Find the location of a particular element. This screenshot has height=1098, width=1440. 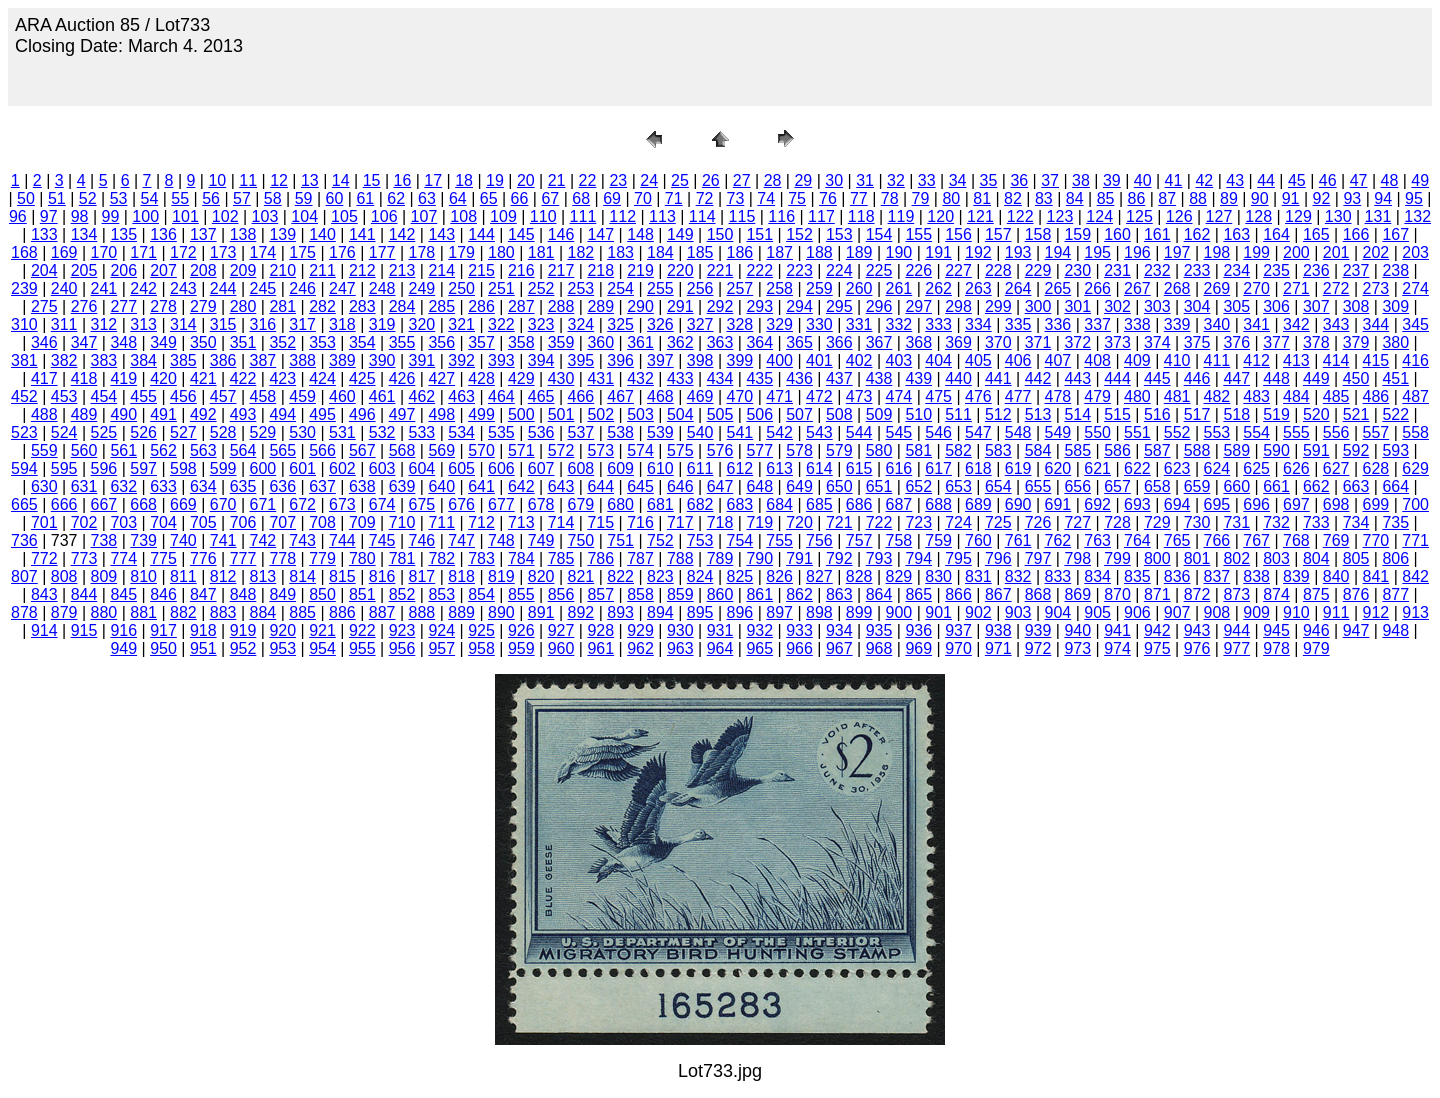

420 is located at coordinates (163, 378).